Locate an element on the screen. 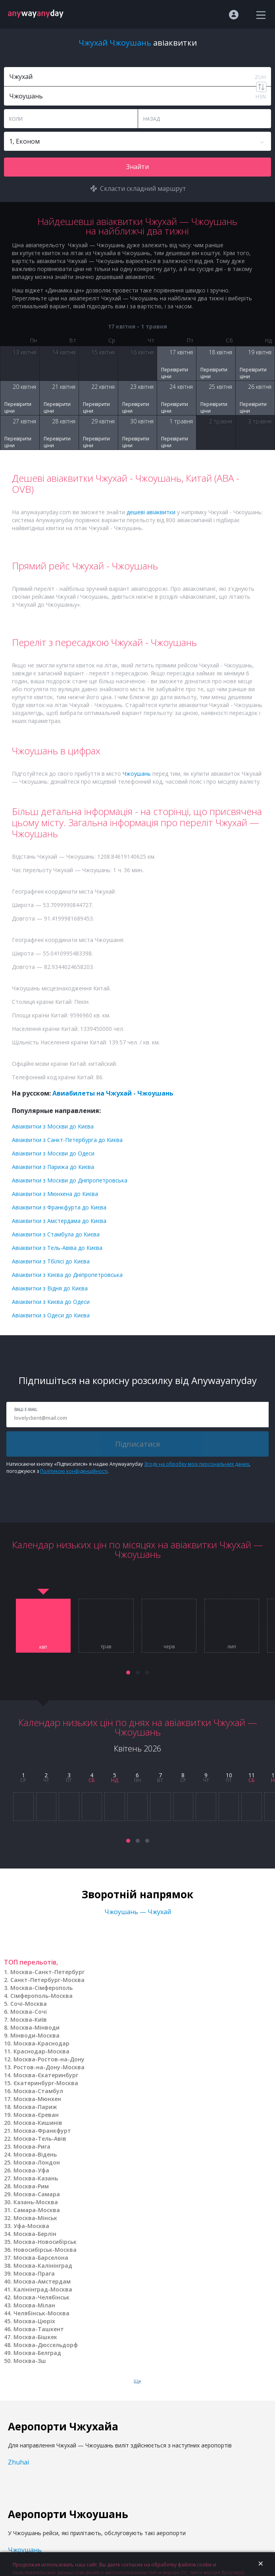  Знайти is located at coordinates (137, 166).